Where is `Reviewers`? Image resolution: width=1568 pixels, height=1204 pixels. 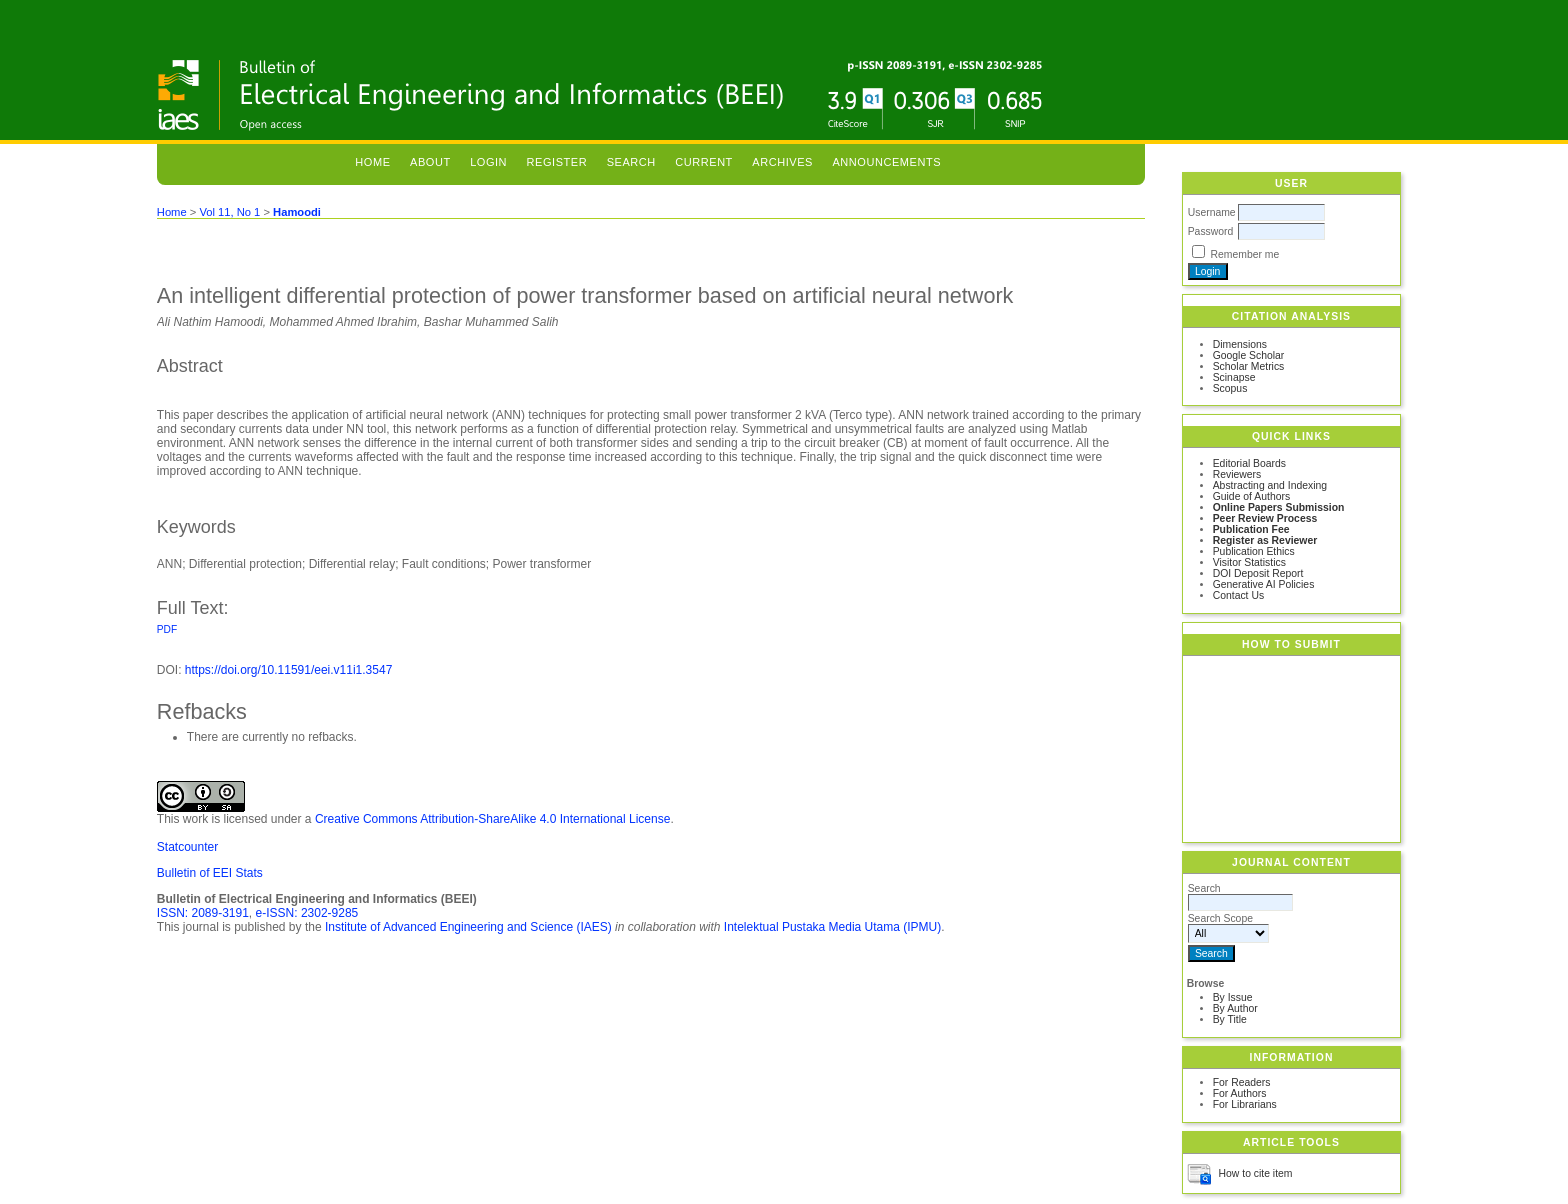
Reviewers is located at coordinates (1237, 474).